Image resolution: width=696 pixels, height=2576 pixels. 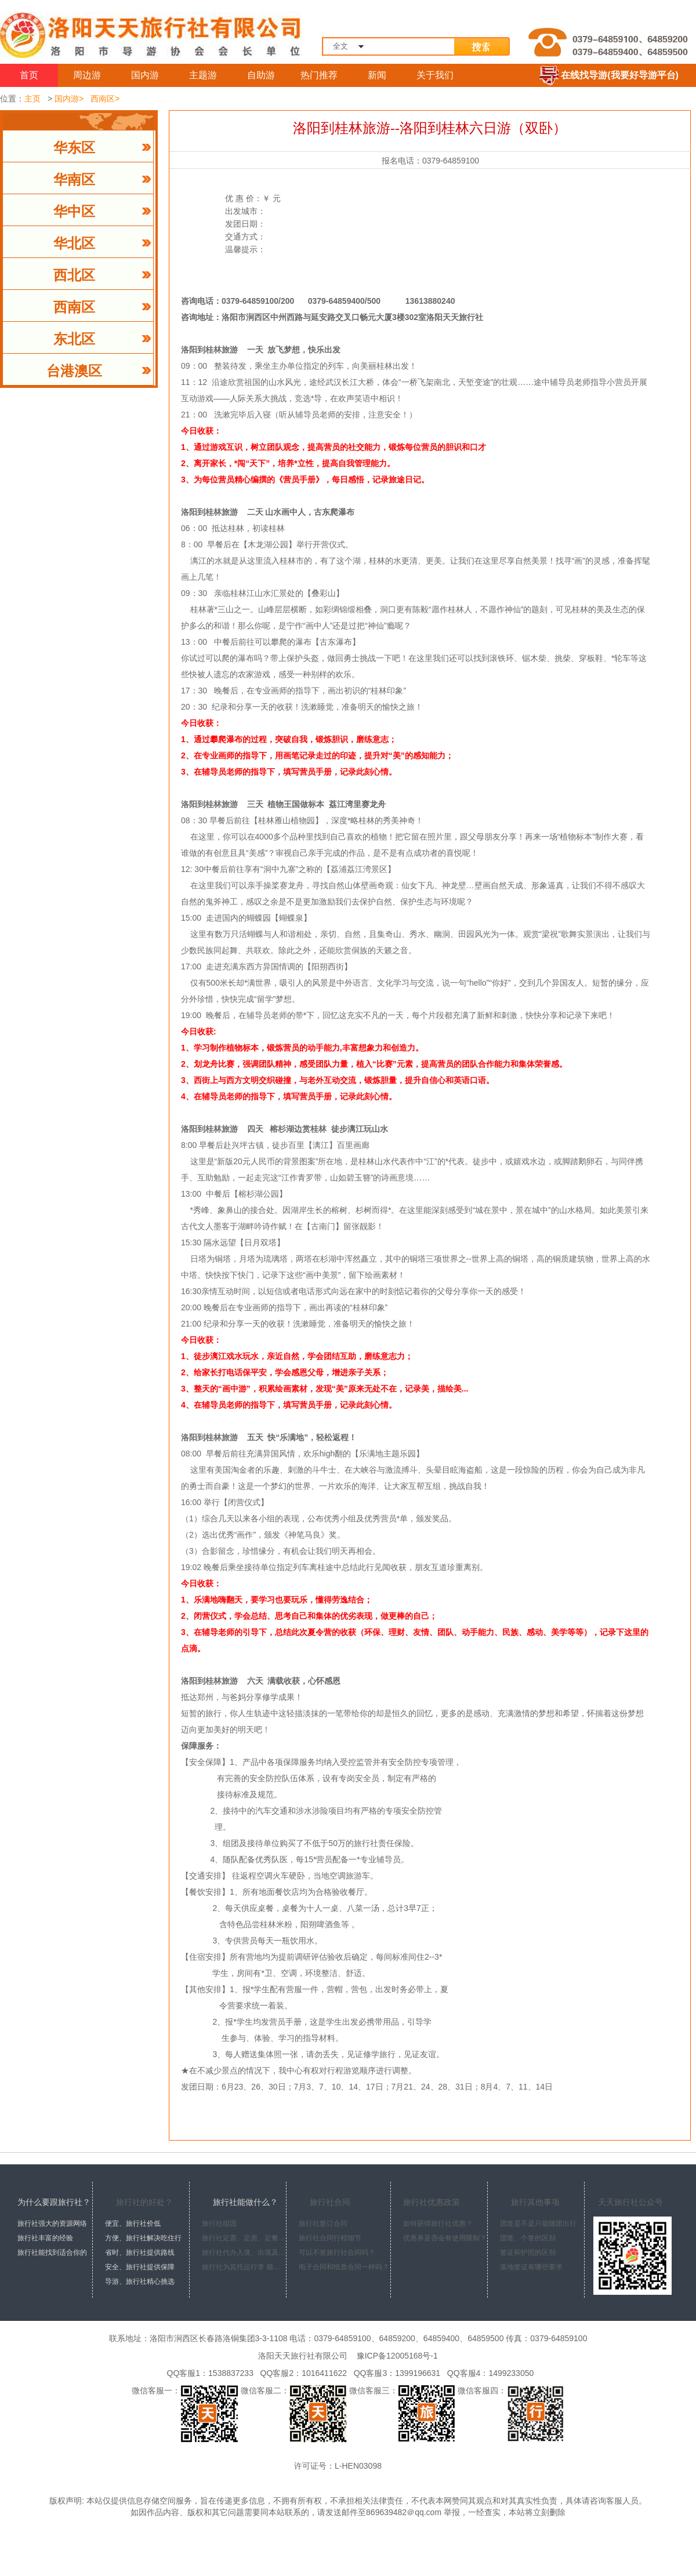 I want to click on 华北区, so click(x=74, y=243).